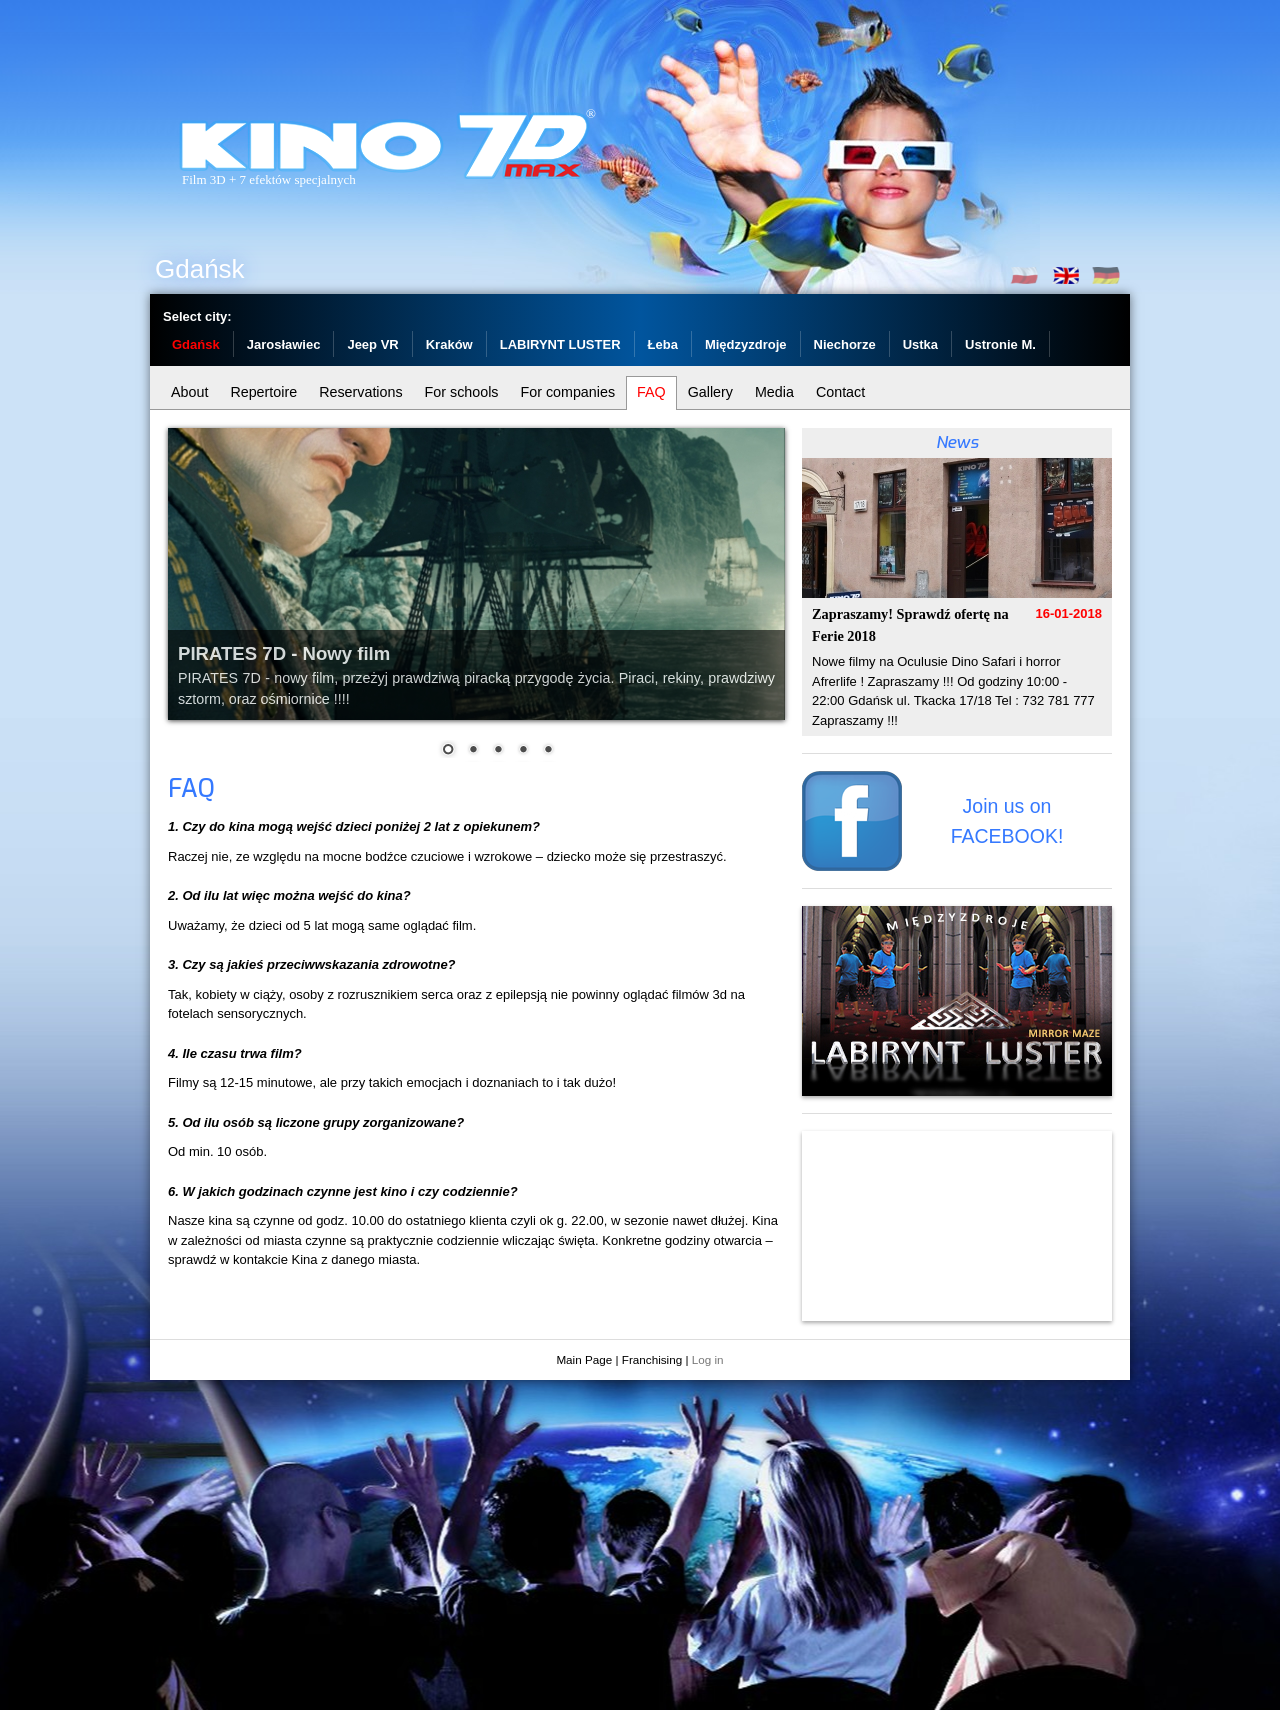 The width and height of the screenshot is (1280, 1710). Describe the element at coordinates (567, 392) in the screenshot. I see `For companies` at that location.